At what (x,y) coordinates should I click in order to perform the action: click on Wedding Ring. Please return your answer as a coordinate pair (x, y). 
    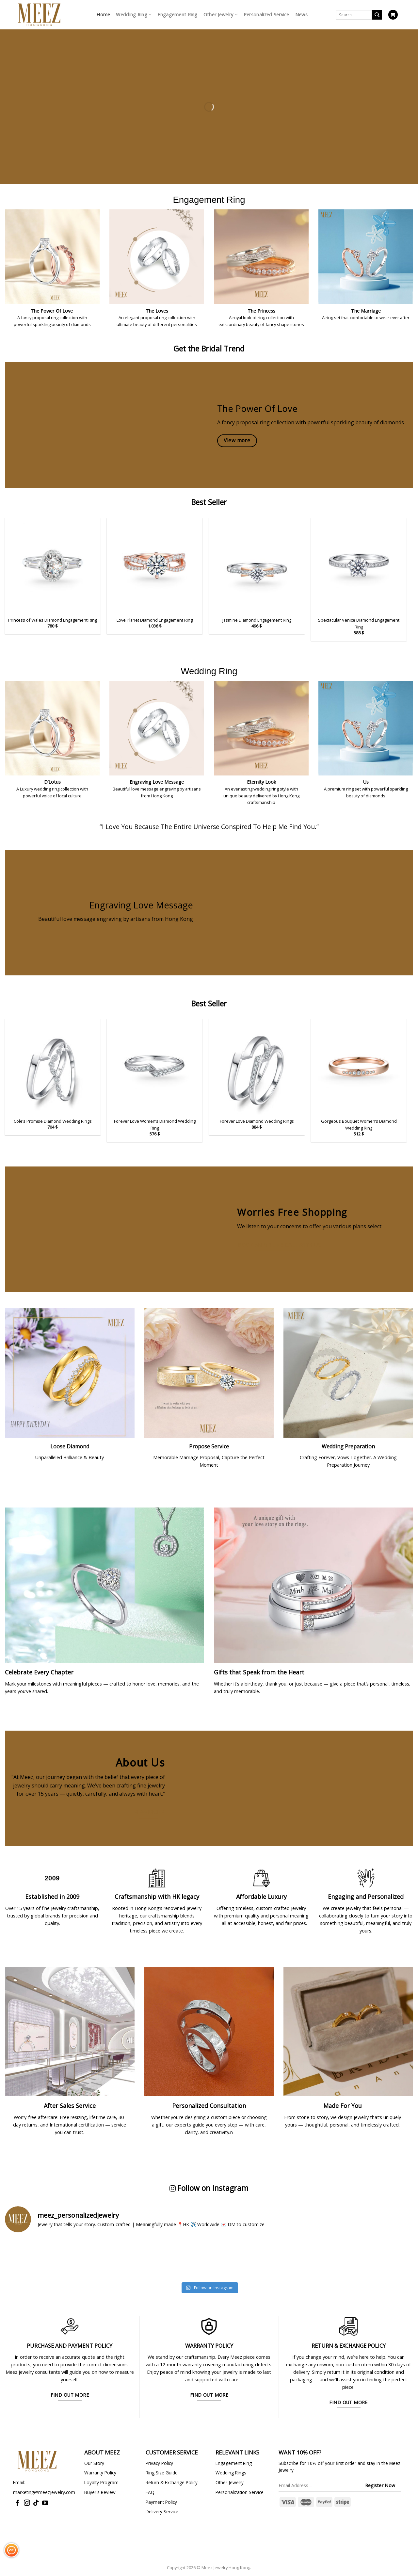
    Looking at the image, I should click on (134, 14).